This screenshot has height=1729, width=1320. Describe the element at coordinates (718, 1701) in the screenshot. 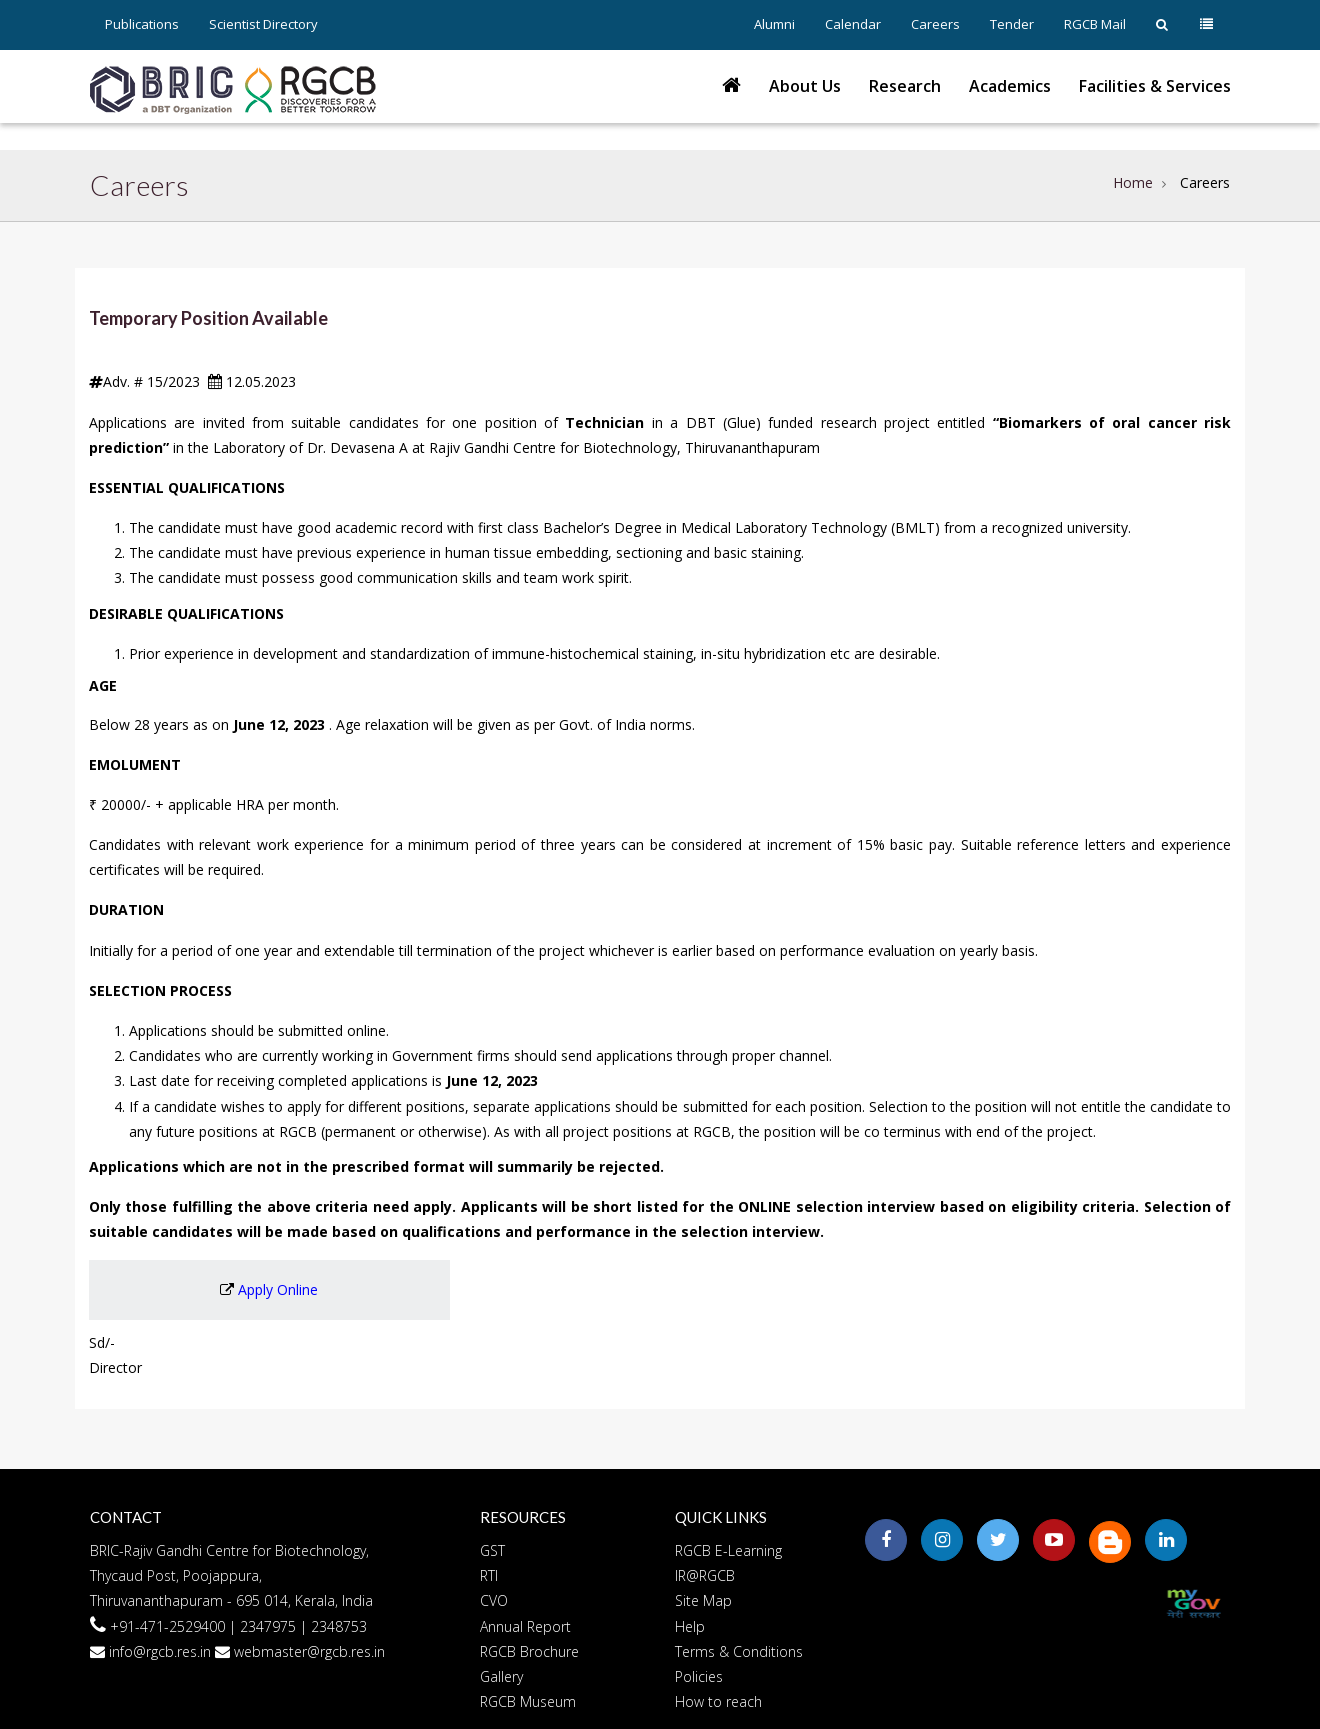

I see `How to reach` at that location.